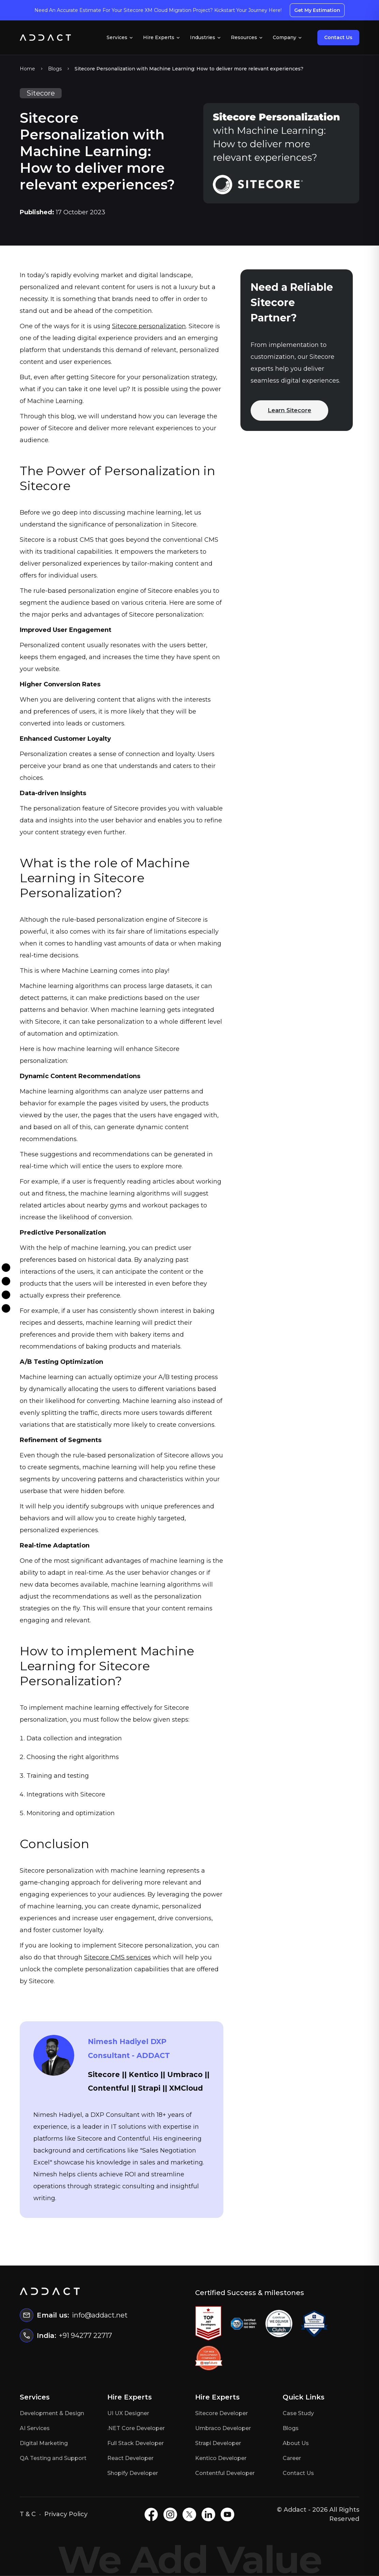  What do you see at coordinates (289, 410) in the screenshot?
I see `Learn Sitecore` at bounding box center [289, 410].